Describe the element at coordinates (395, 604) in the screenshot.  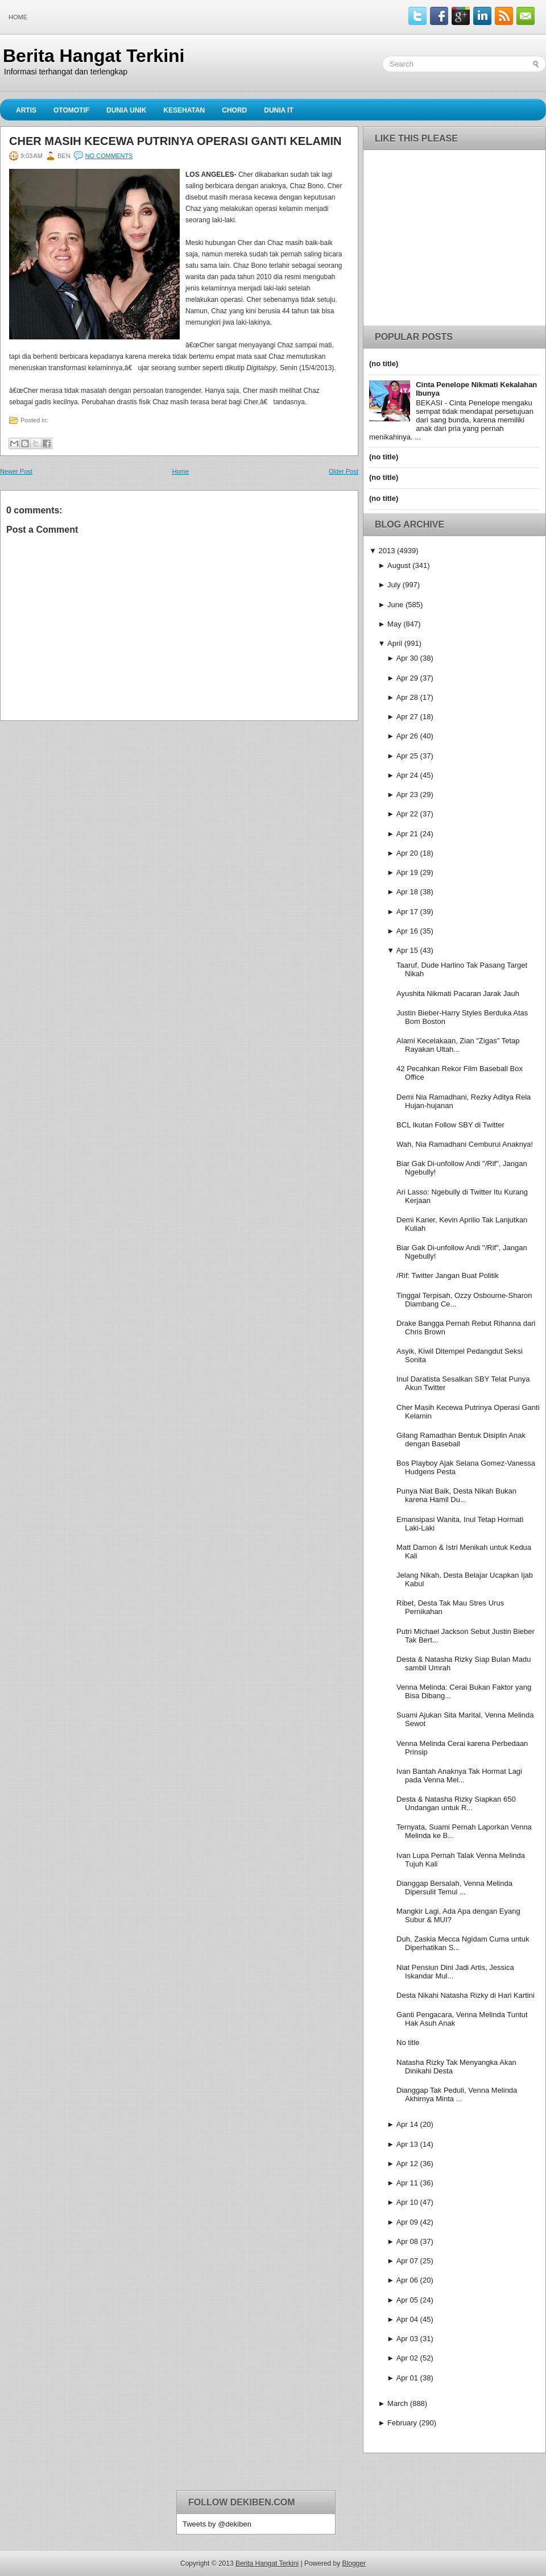
I see `June` at that location.